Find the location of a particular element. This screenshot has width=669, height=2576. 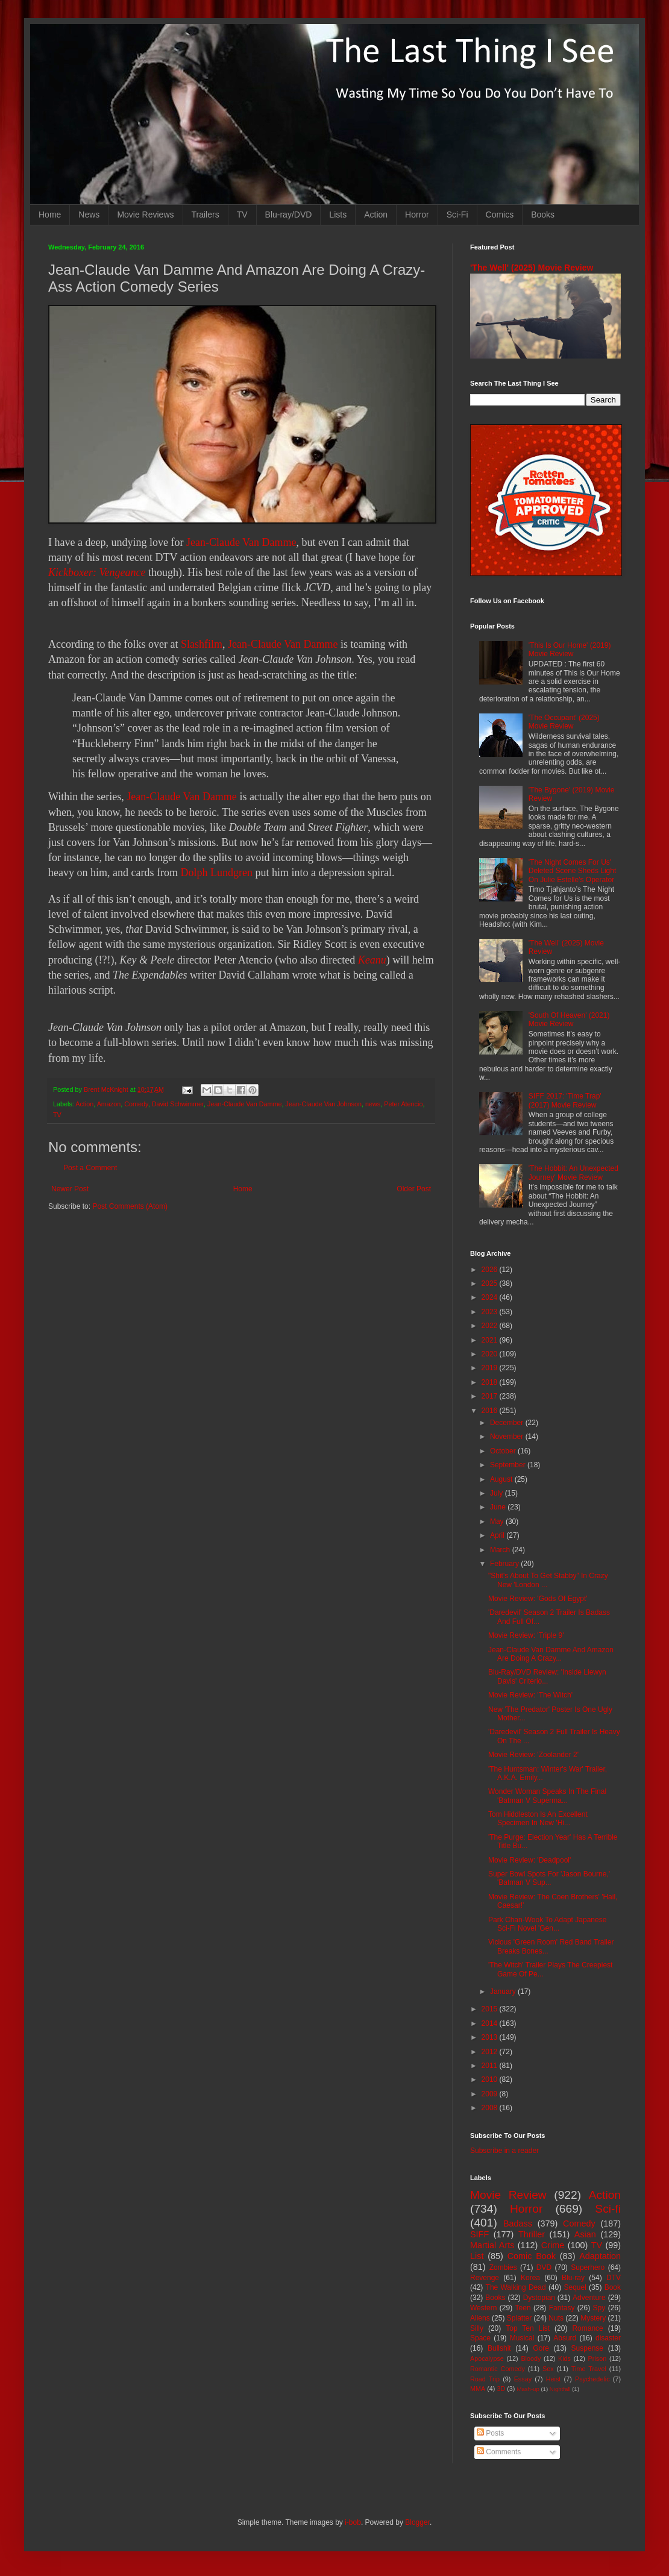

2009 is located at coordinates (491, 2094).